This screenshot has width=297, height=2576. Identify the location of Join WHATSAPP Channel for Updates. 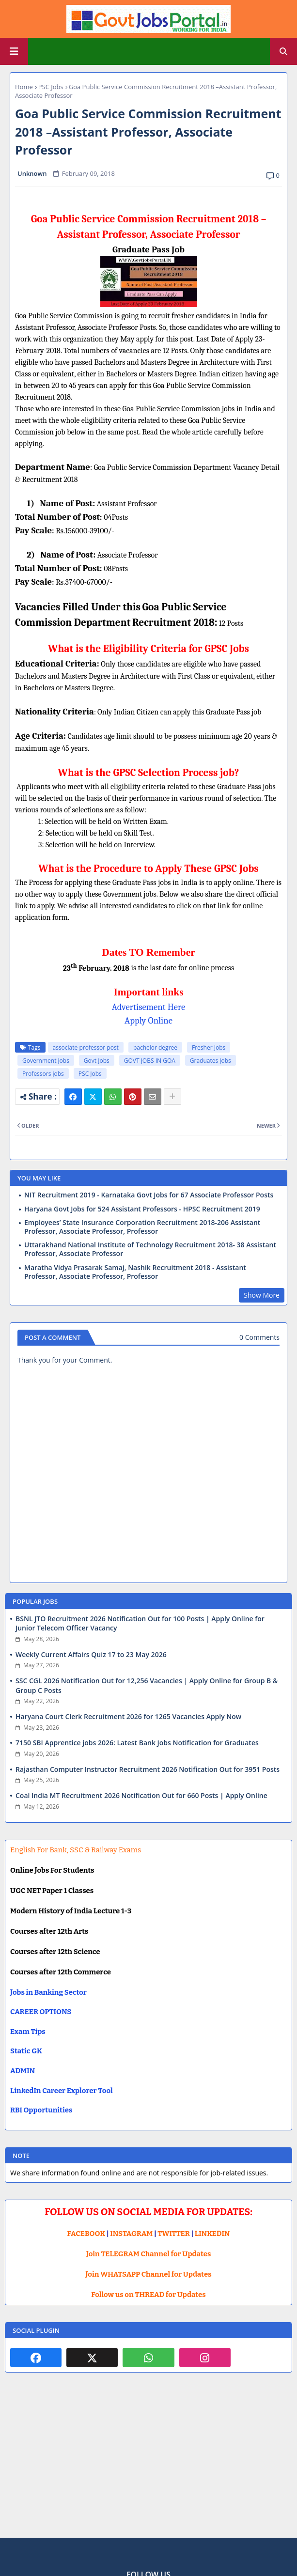
(148, 2274).